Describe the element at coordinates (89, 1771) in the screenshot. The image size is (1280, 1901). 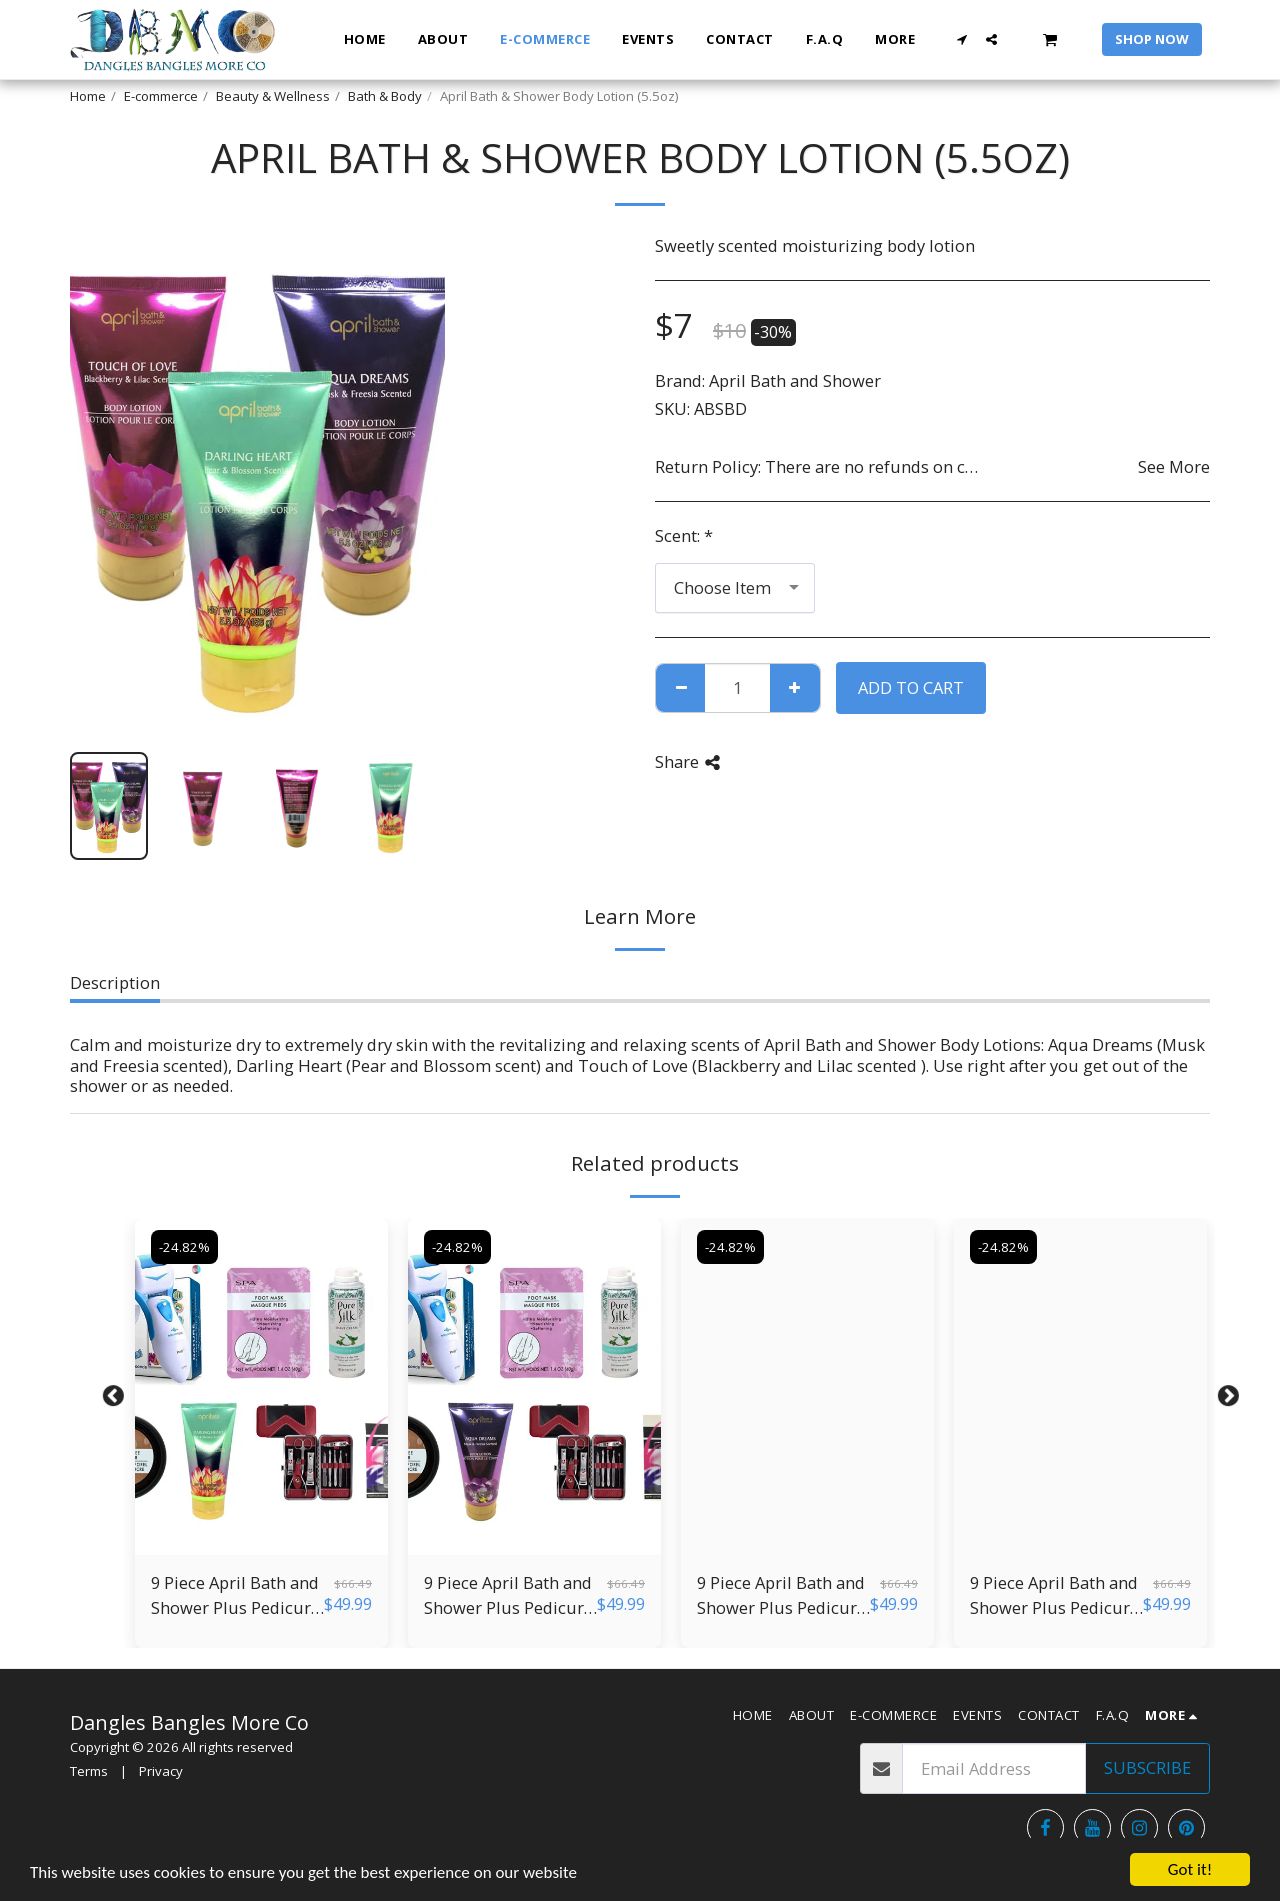
I see `Terms` at that location.